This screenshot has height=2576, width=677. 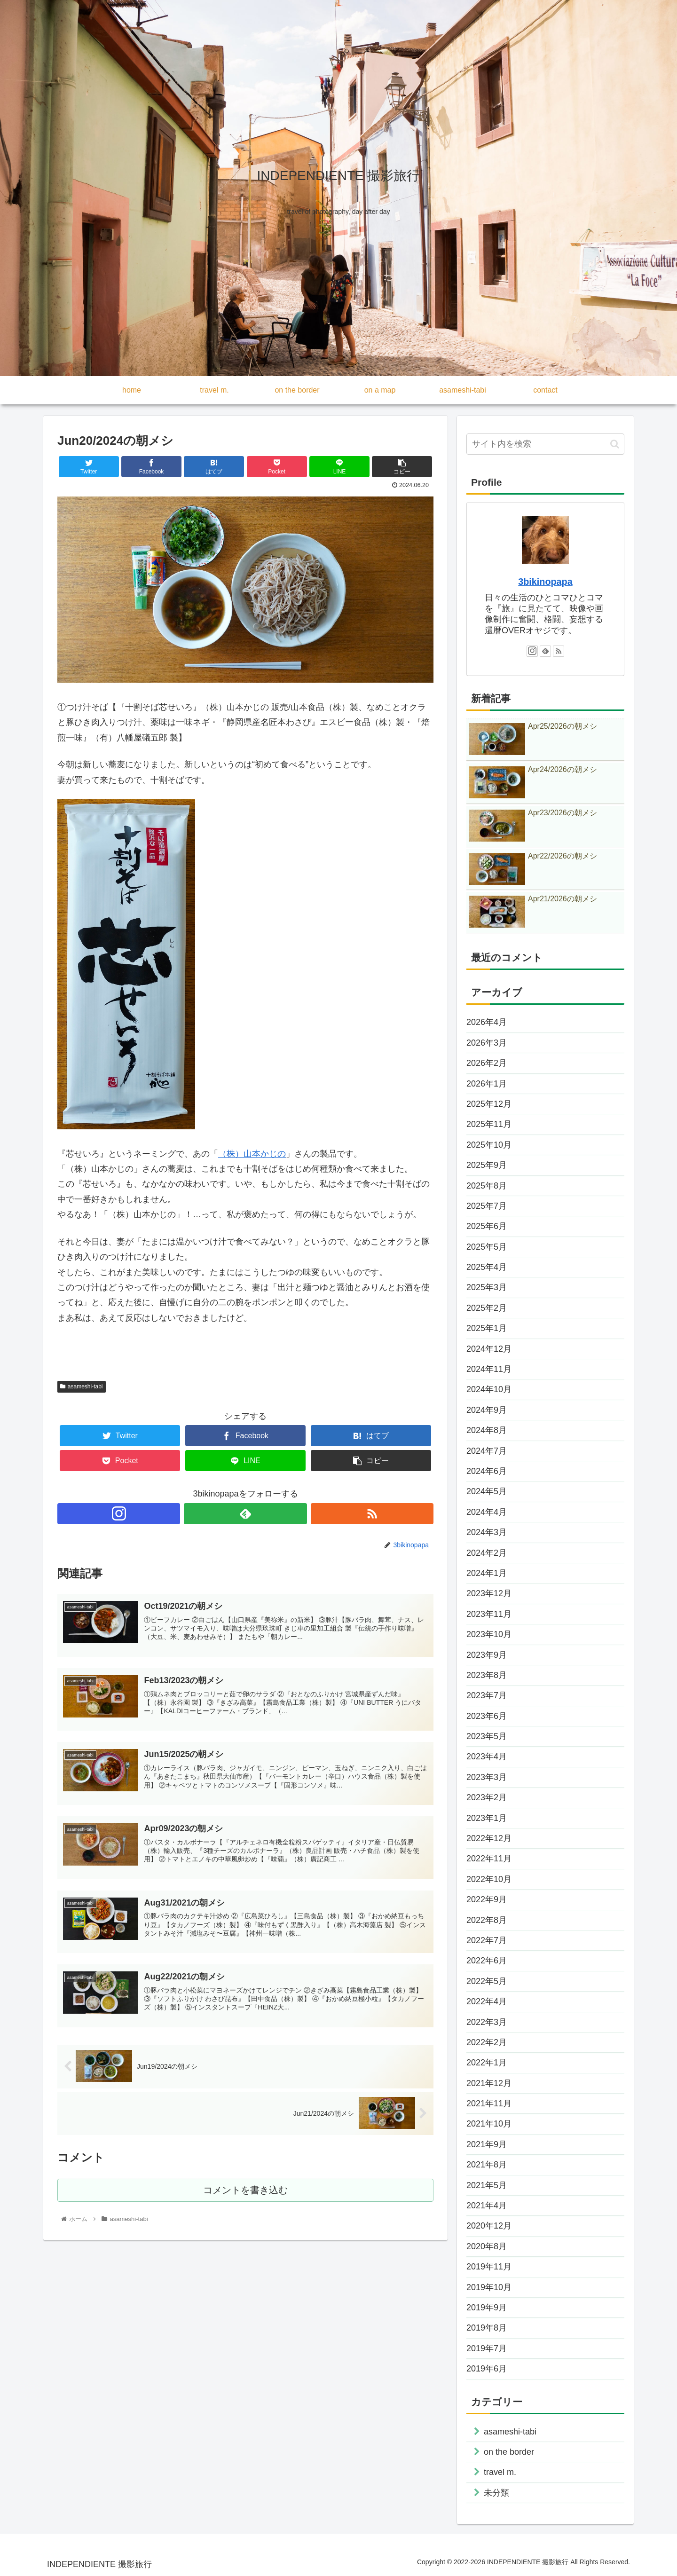 I want to click on 2022年2月, so click(x=486, y=2042).